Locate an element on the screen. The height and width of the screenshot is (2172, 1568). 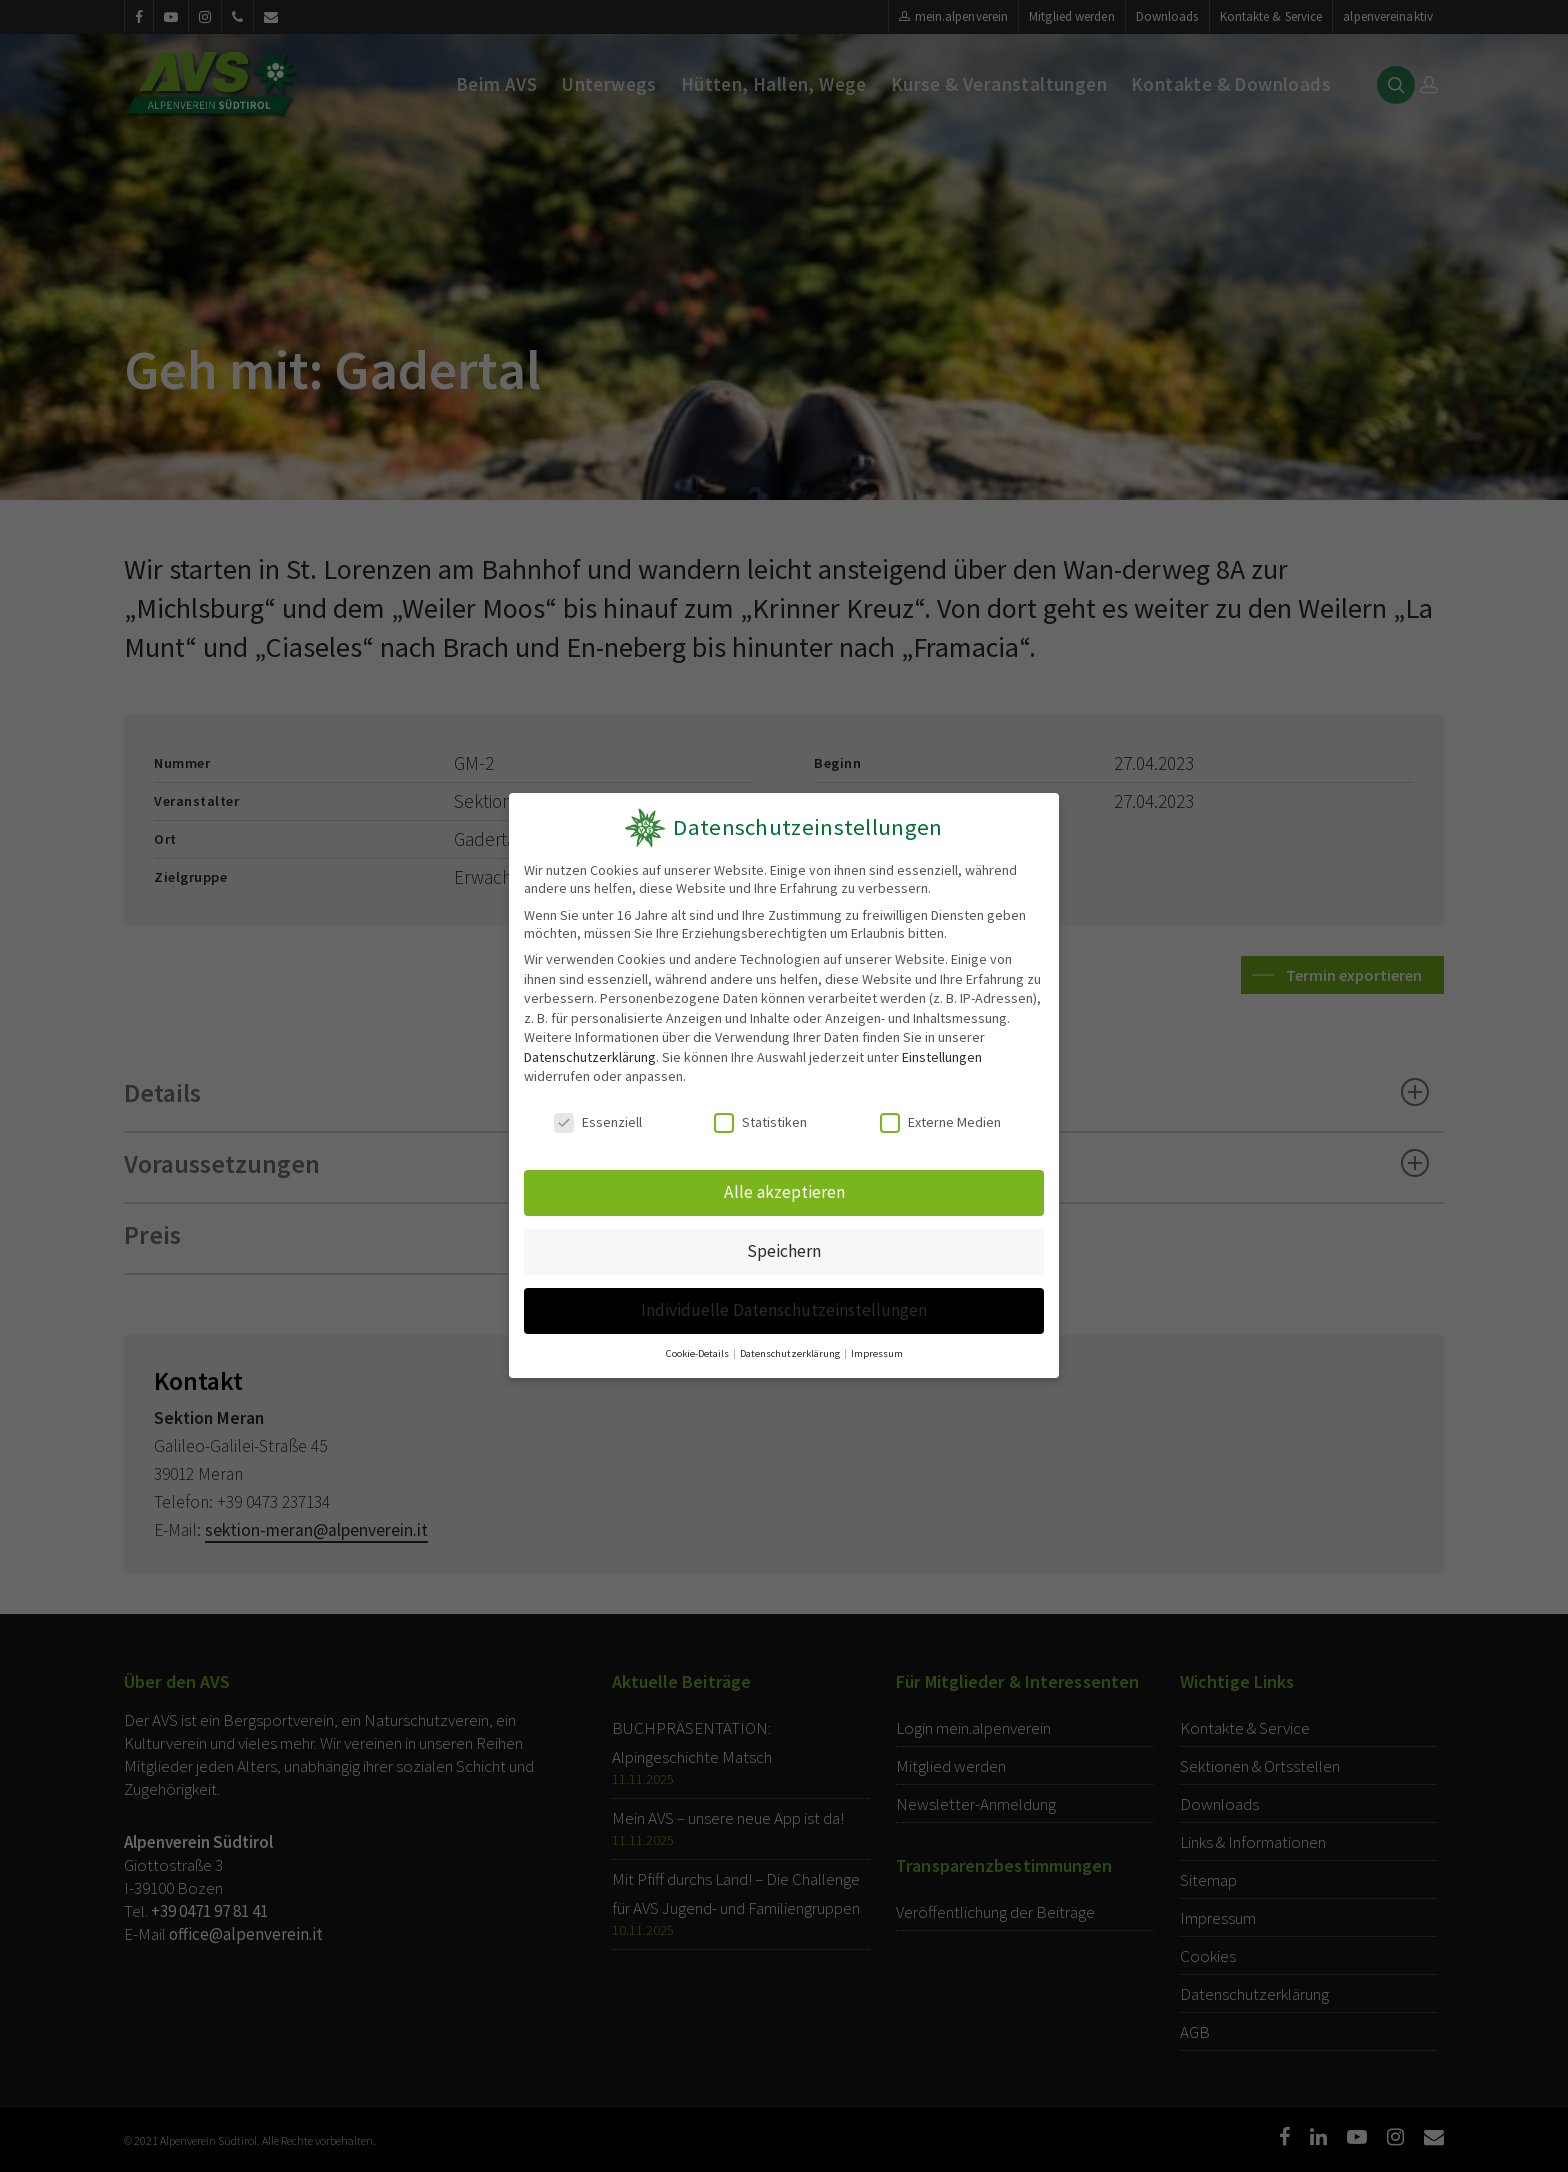
Individuelle Datenschutzeinstellungen [button] is located at coordinates (784, 1305).